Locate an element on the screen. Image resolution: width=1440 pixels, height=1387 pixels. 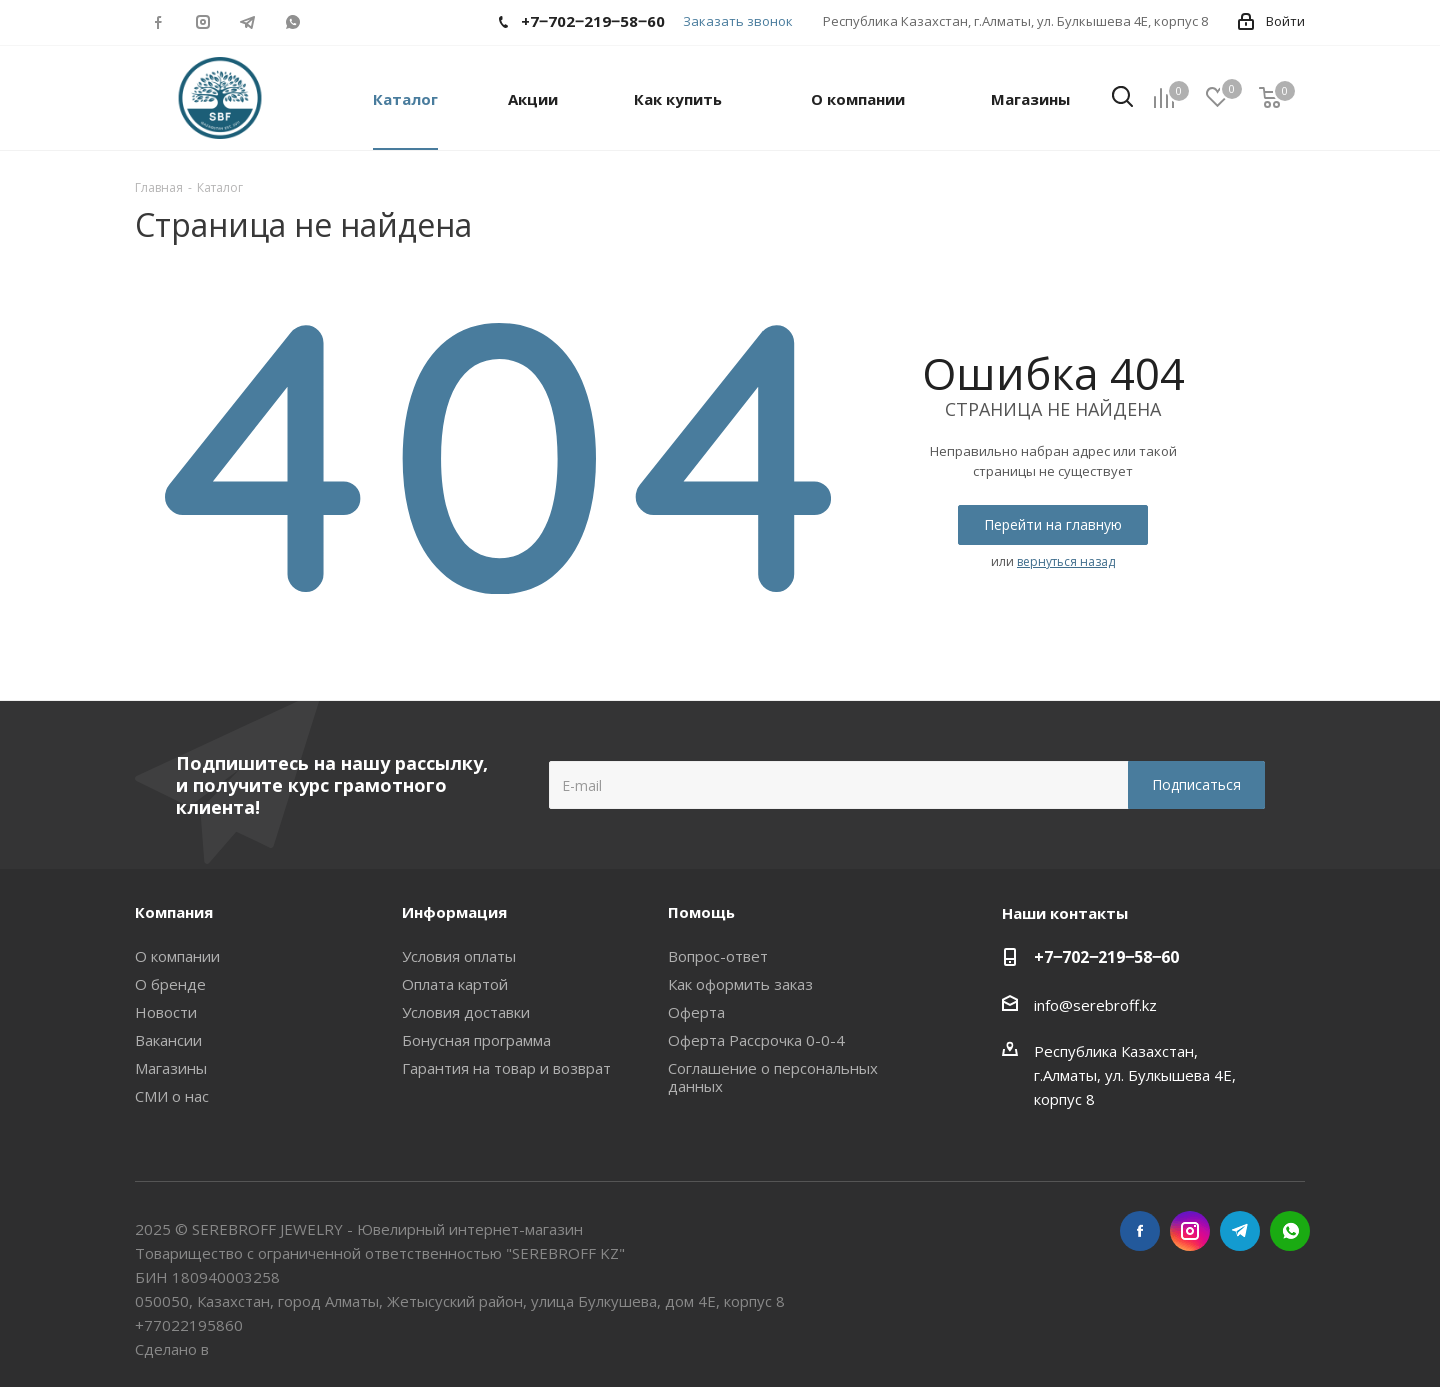
WhatsApp is located at coordinates (292, 22).